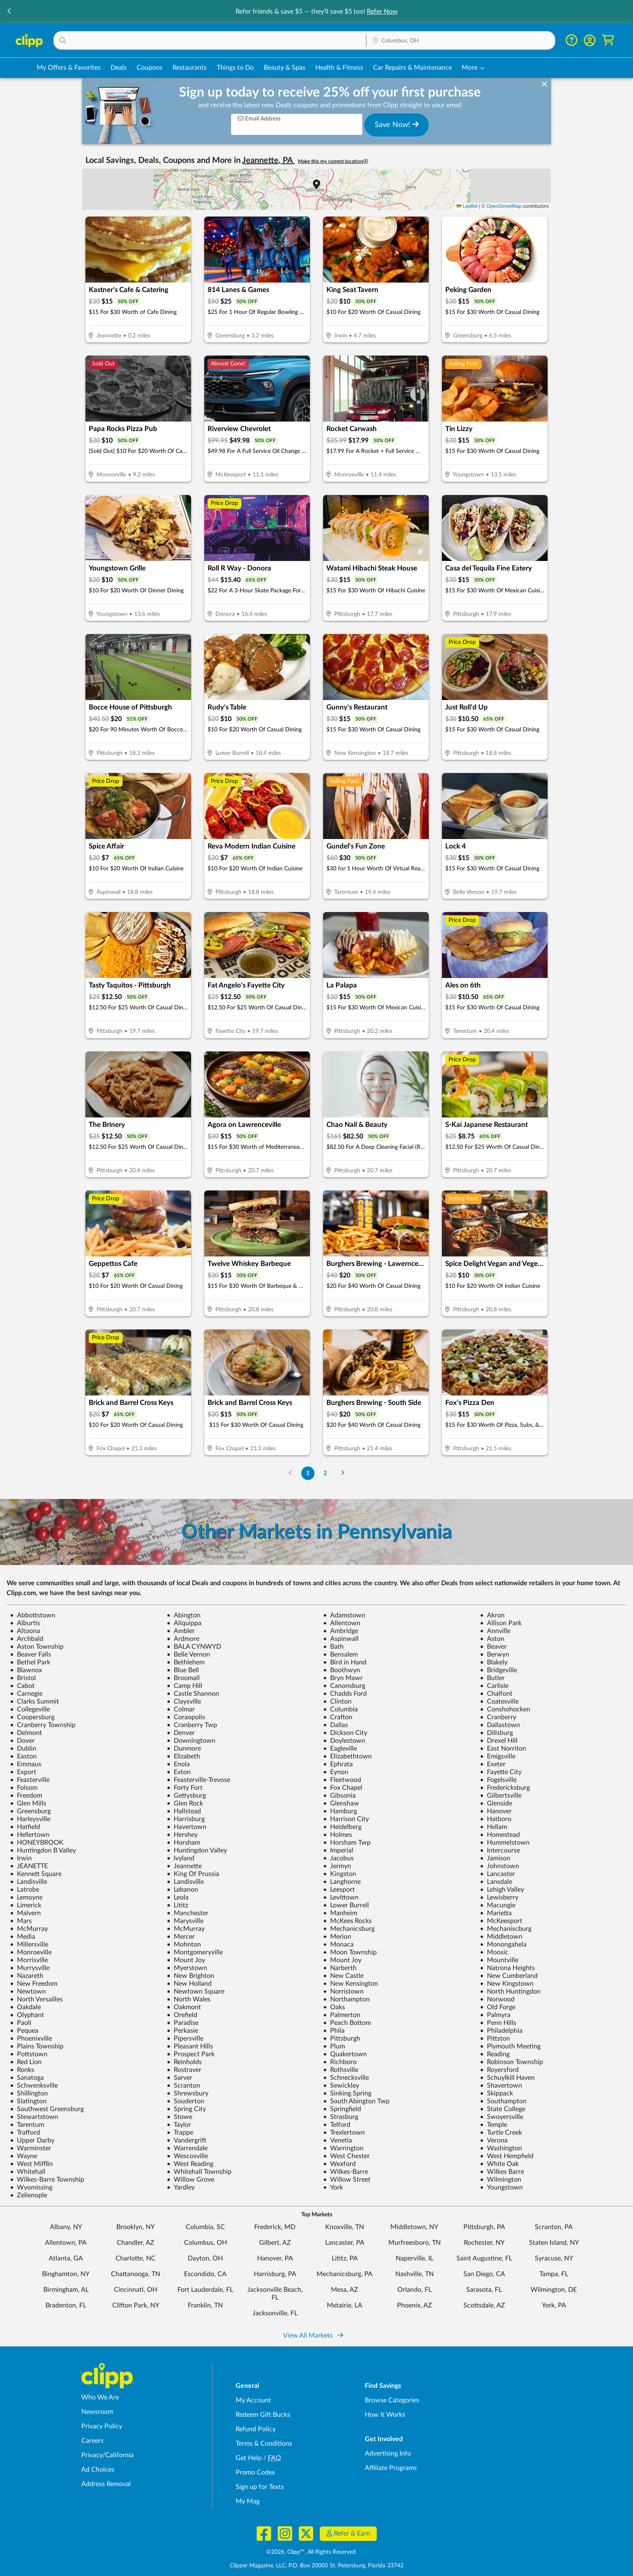  What do you see at coordinates (507, 2156) in the screenshot?
I see `West Hempfield` at bounding box center [507, 2156].